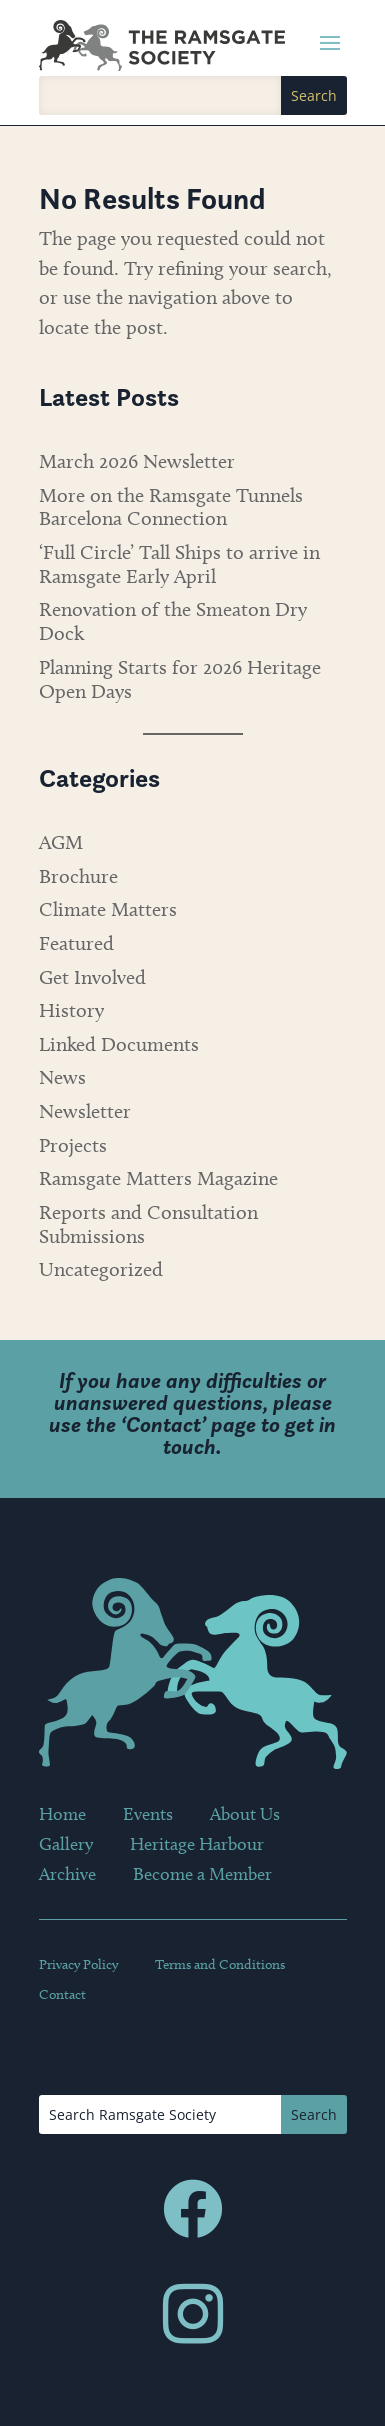  What do you see at coordinates (66, 1846) in the screenshot?
I see `Gallery` at bounding box center [66, 1846].